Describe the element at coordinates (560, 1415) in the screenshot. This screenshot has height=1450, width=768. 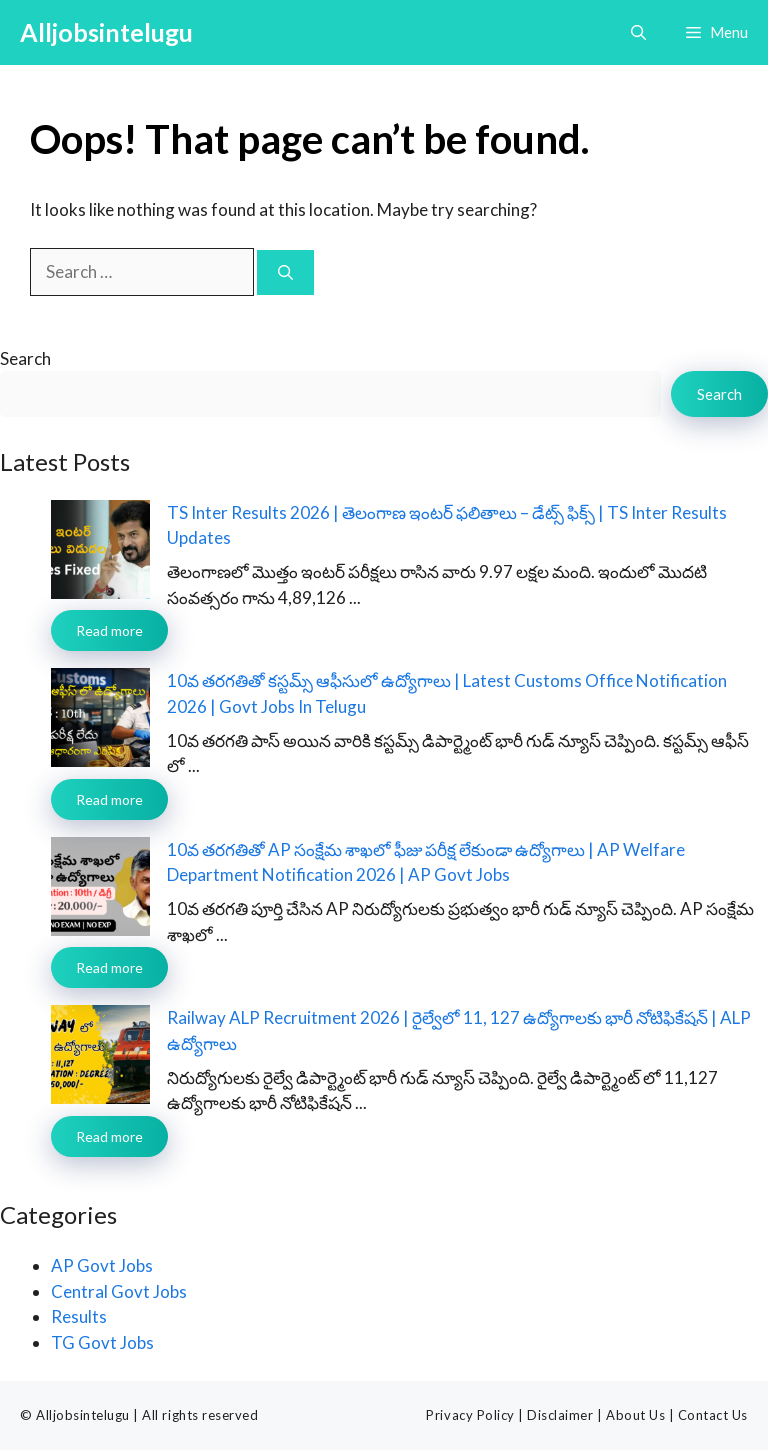
I see `Disclaimer` at that location.